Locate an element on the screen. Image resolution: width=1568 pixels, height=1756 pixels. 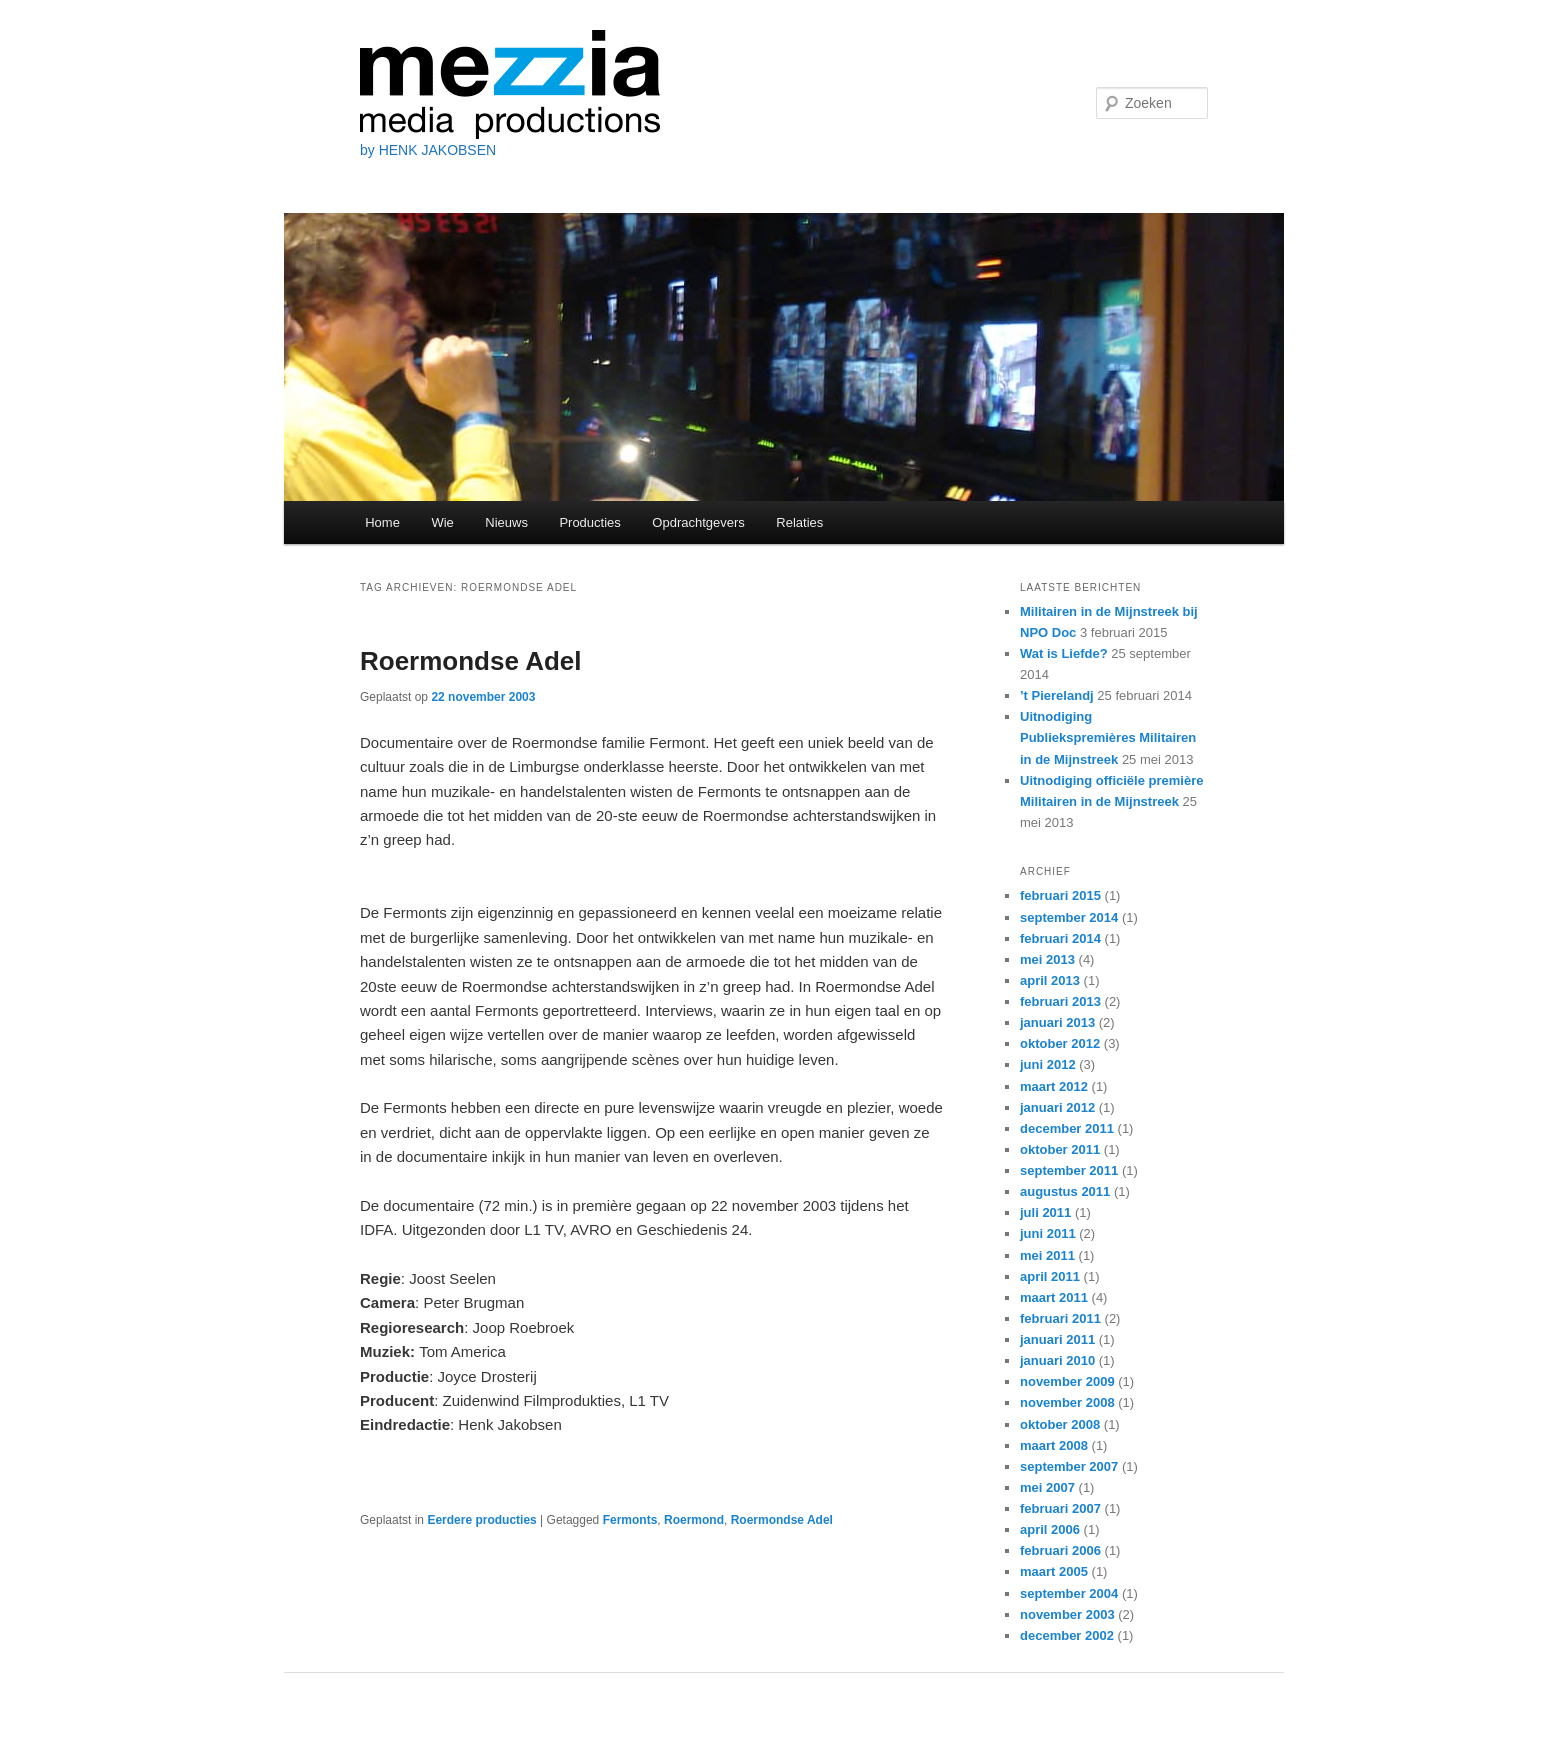
februari 2006 is located at coordinates (1060, 1550).